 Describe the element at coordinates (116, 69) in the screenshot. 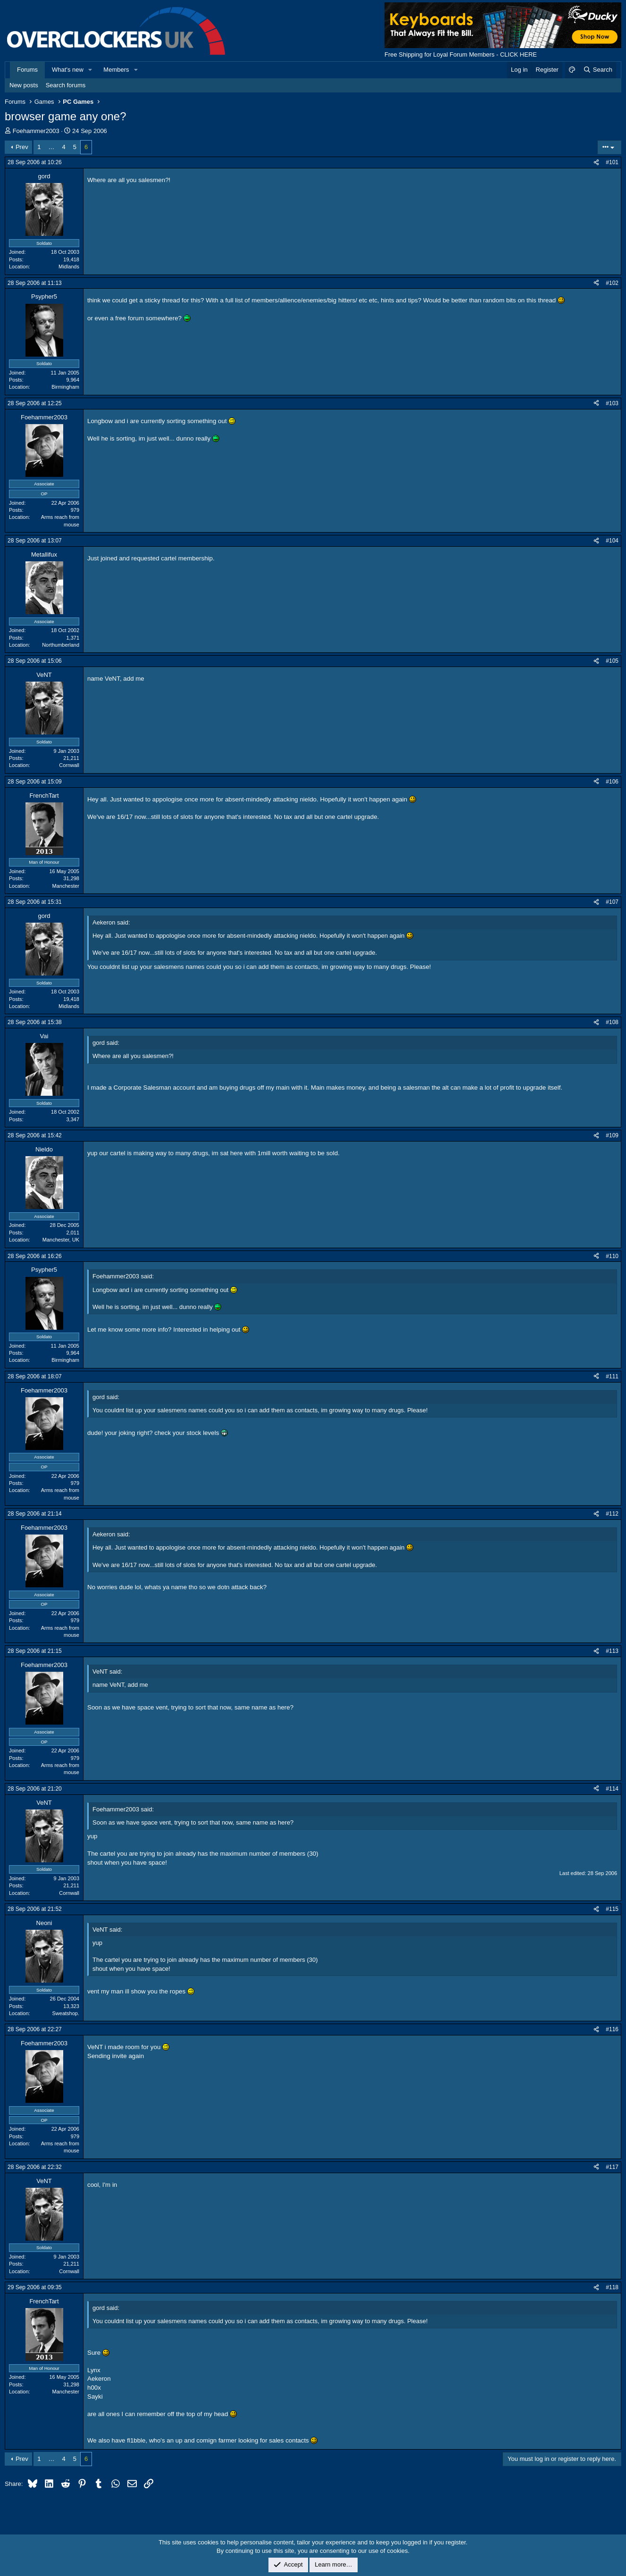

I see `Members` at that location.